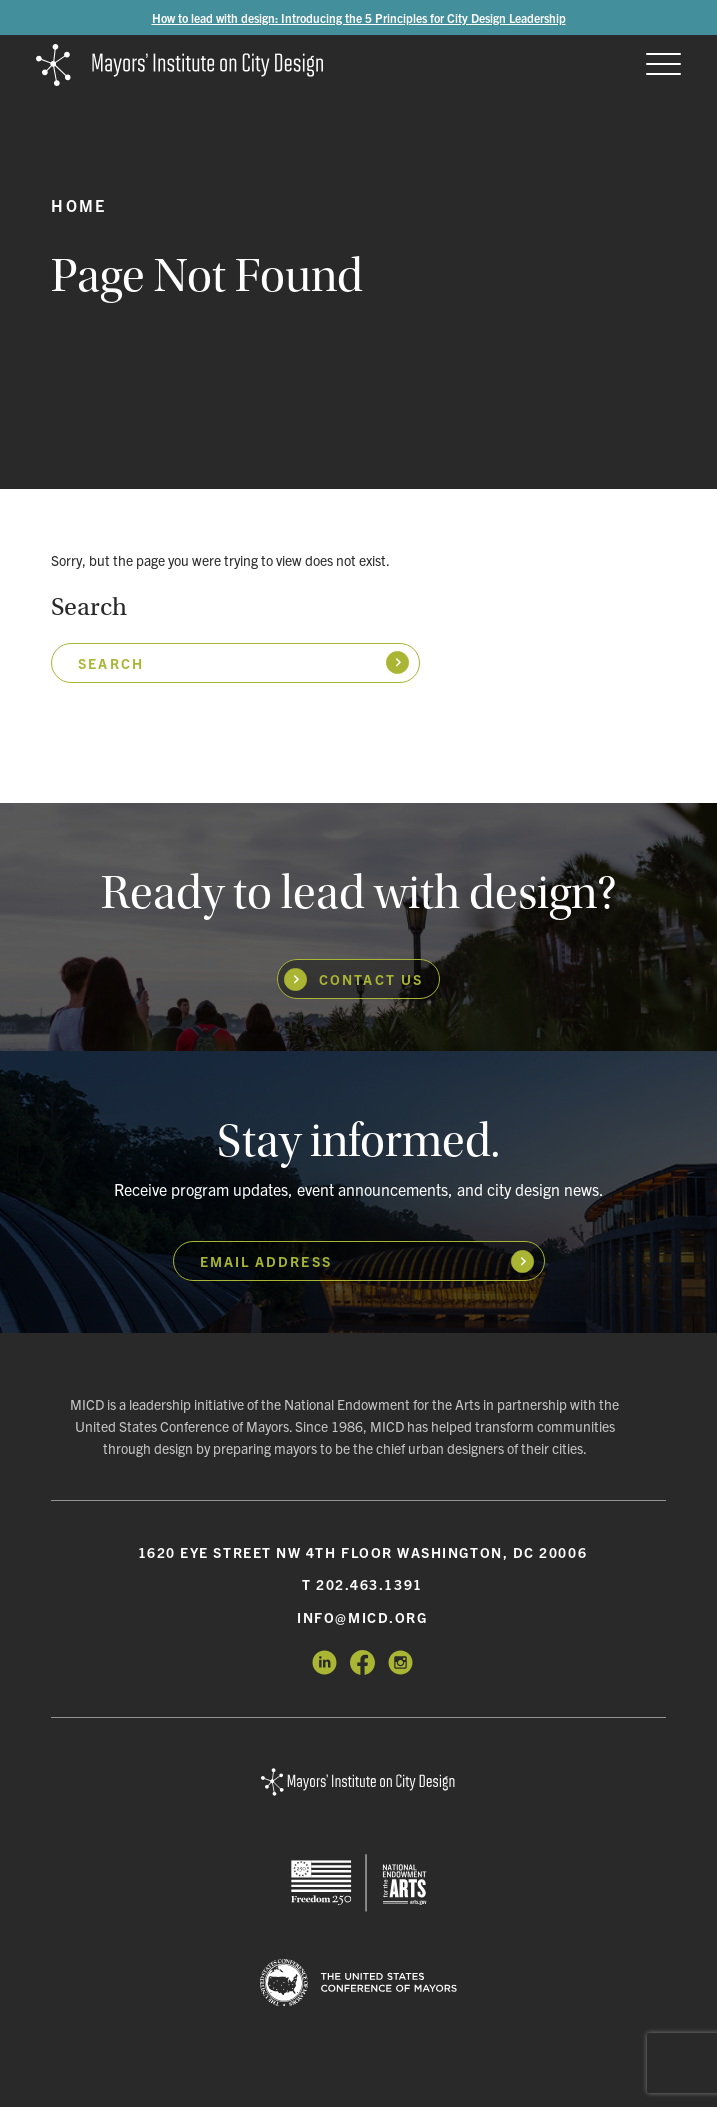 The image size is (717, 2107). What do you see at coordinates (79, 205) in the screenshot?
I see `Home` at bounding box center [79, 205].